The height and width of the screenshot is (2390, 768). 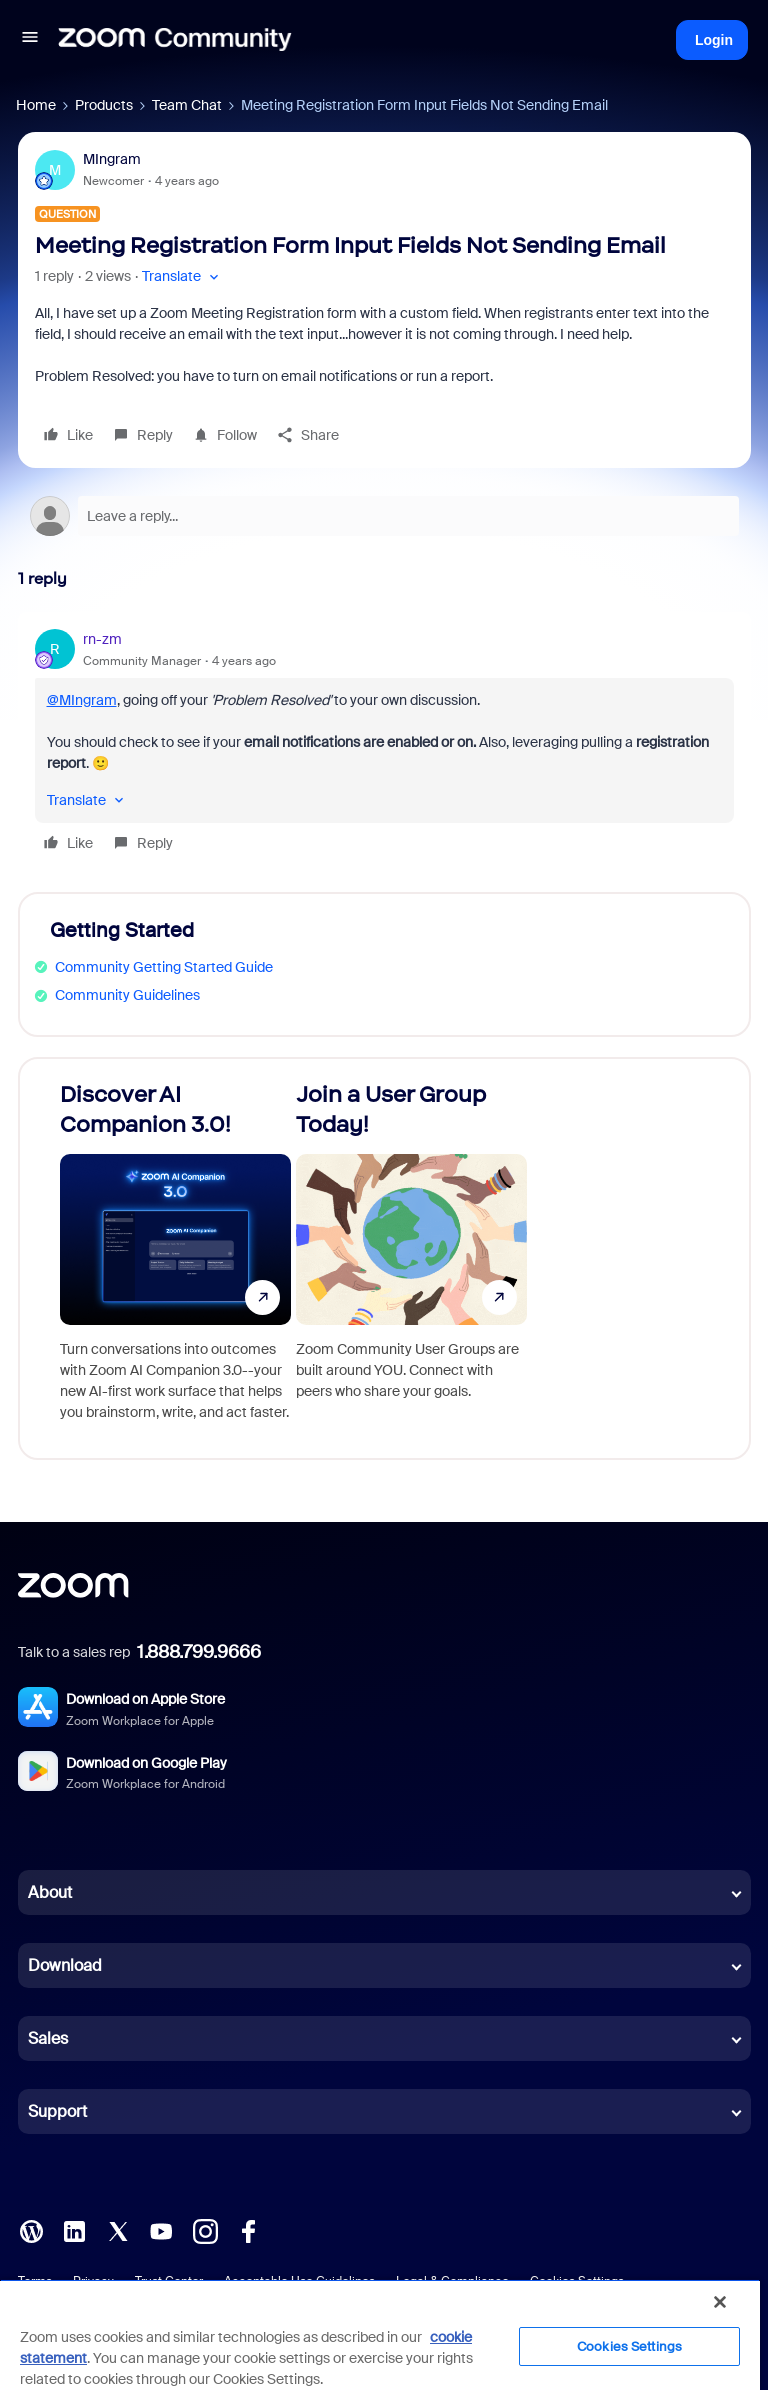 I want to click on [X (Twitter)], so click(x=118, y=2230).